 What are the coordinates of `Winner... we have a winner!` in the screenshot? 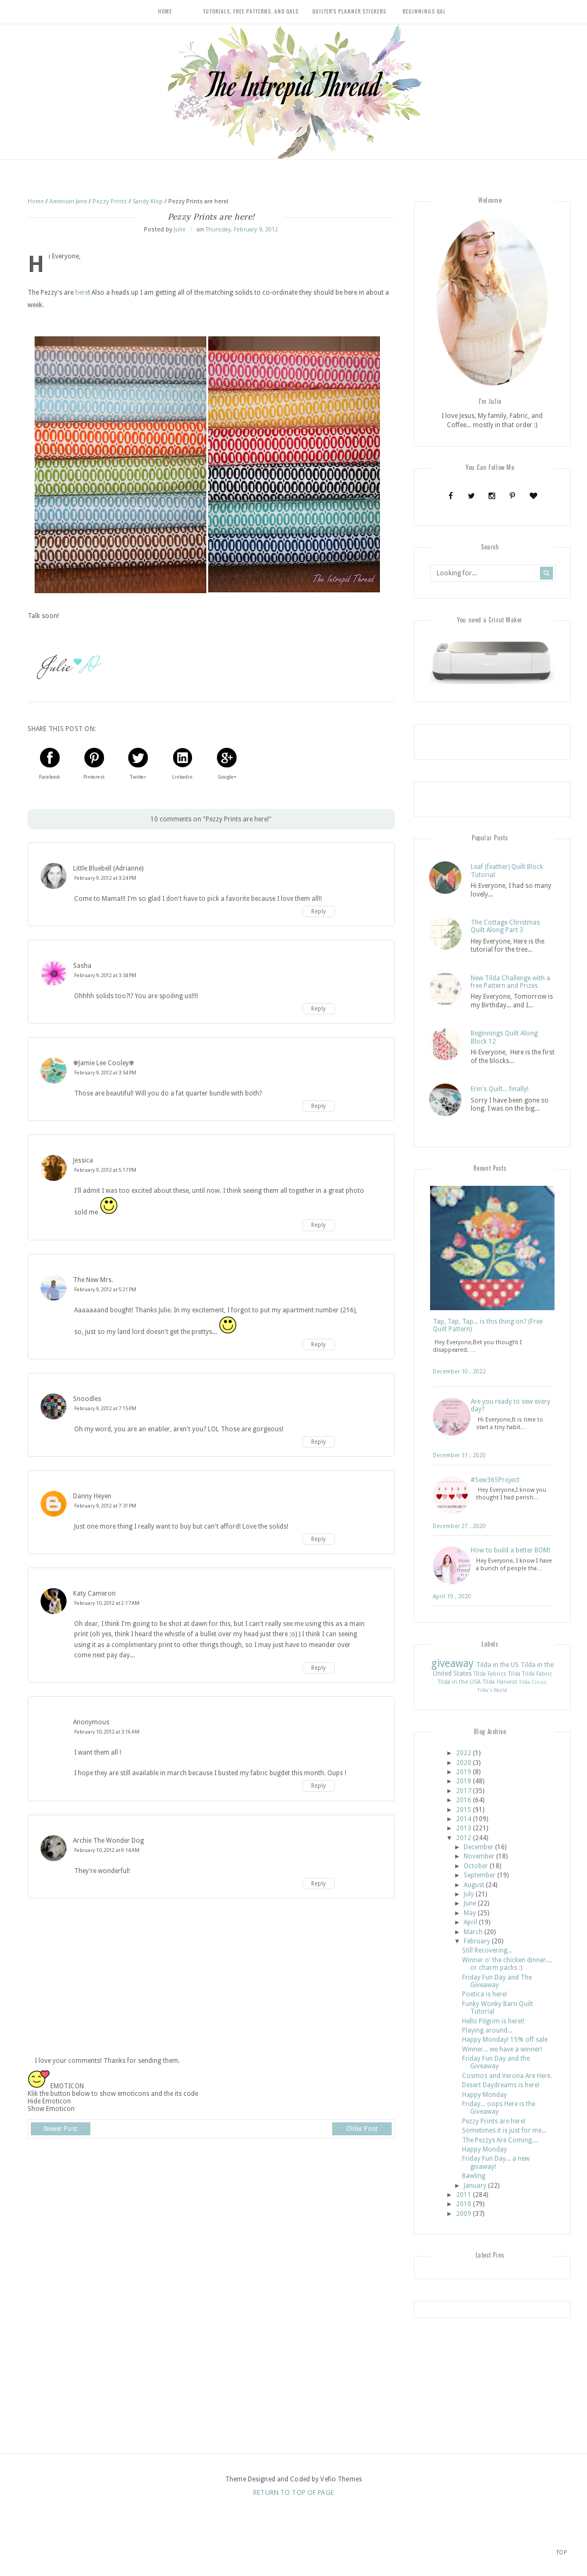 It's located at (502, 2050).